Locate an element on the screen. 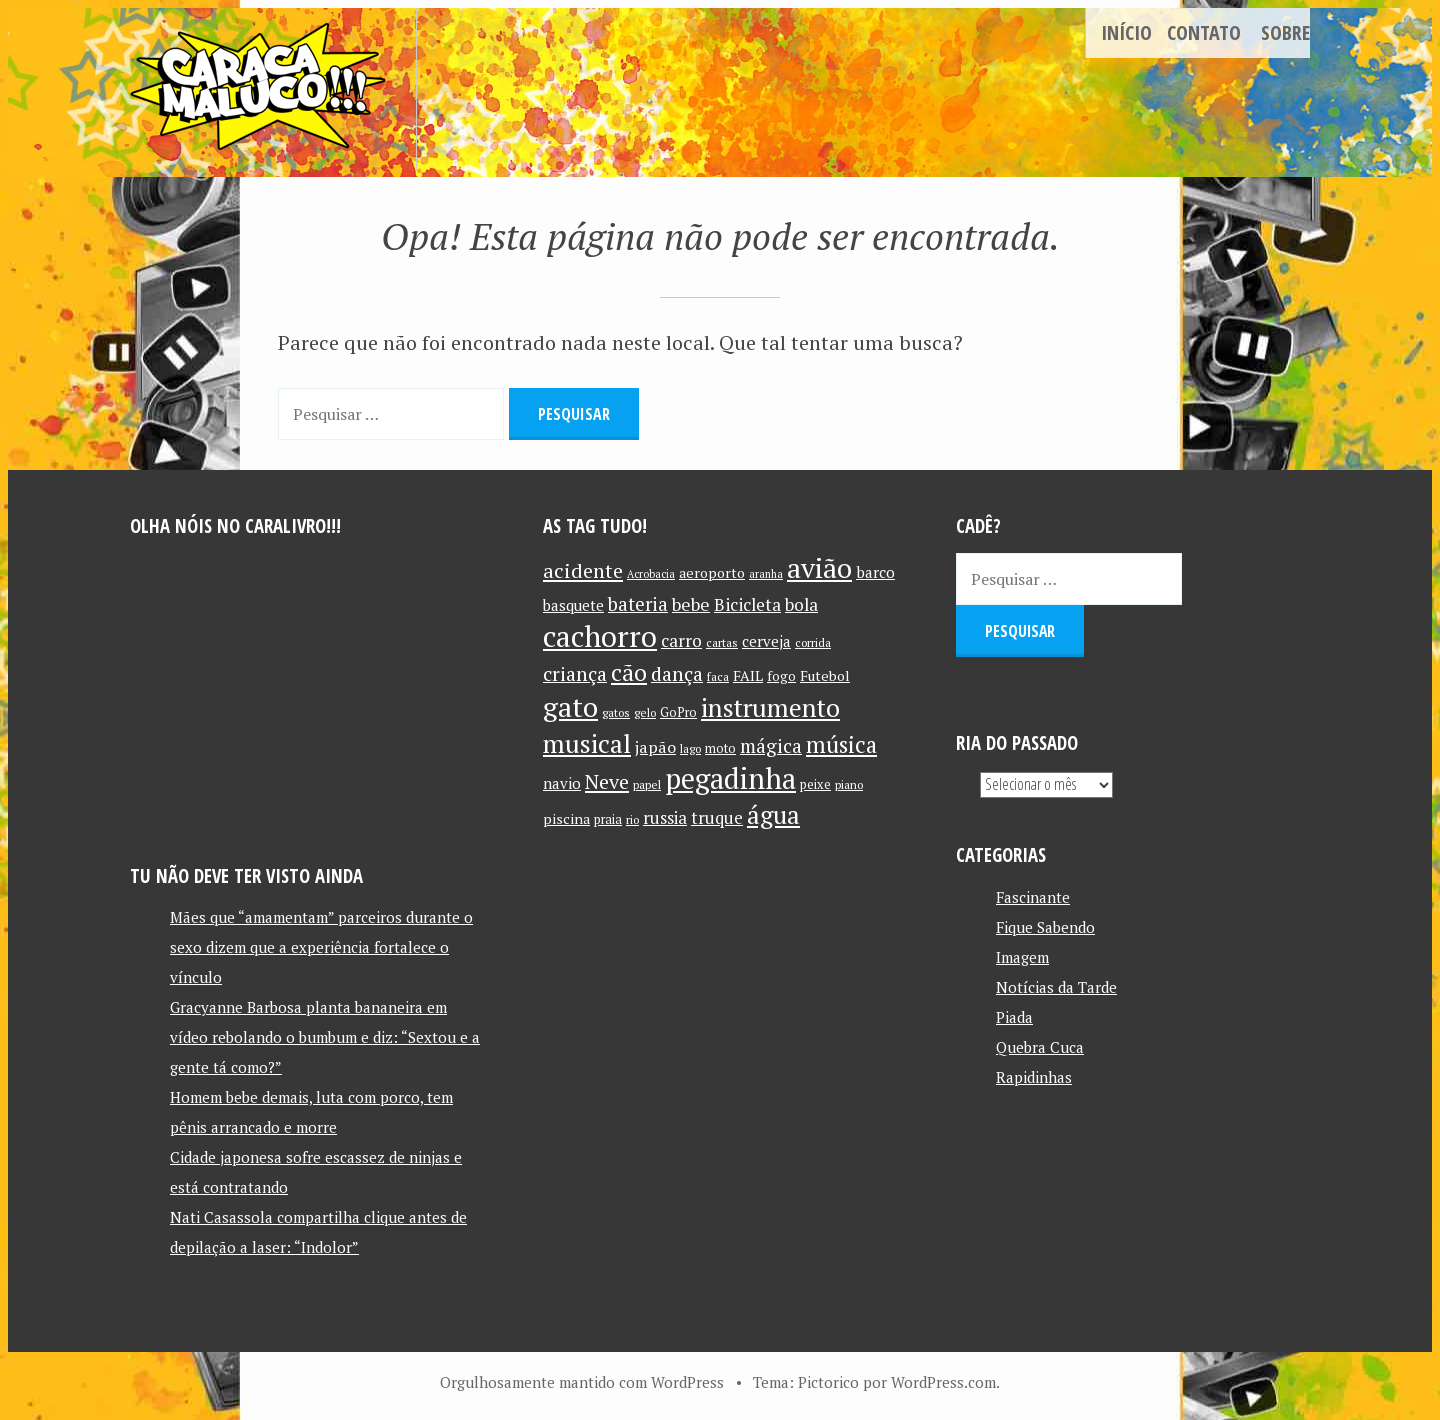 This screenshot has width=1440, height=1420. rio [rio (10 itens)] is located at coordinates (632, 818).